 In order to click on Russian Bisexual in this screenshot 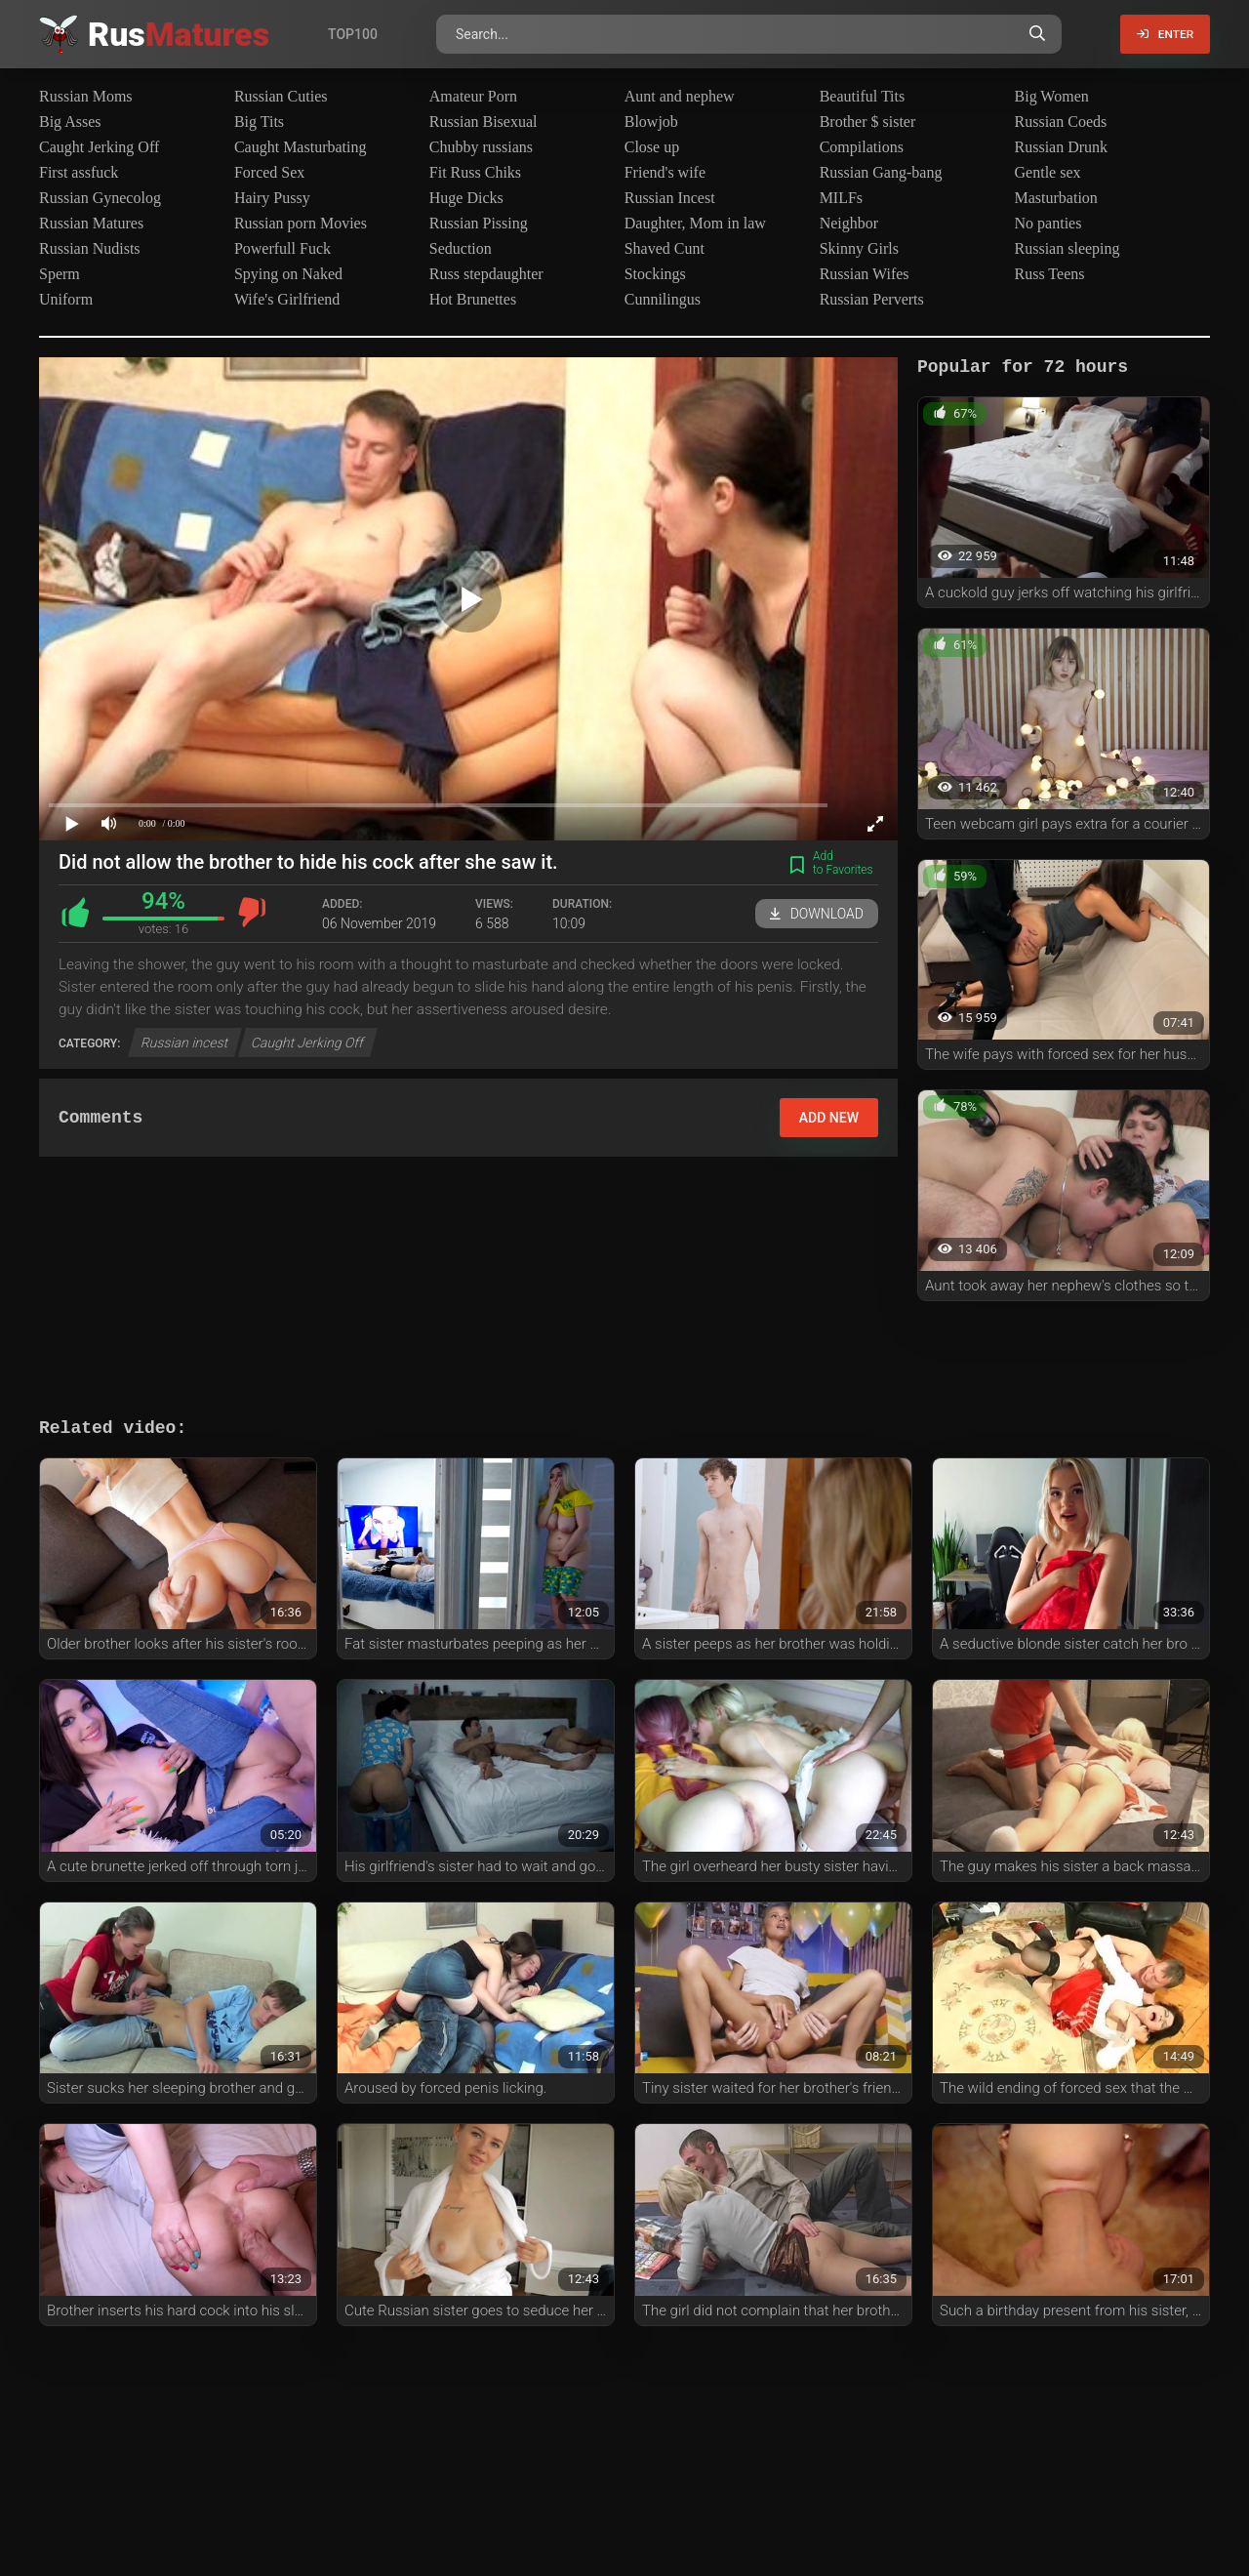, I will do `click(483, 121)`.